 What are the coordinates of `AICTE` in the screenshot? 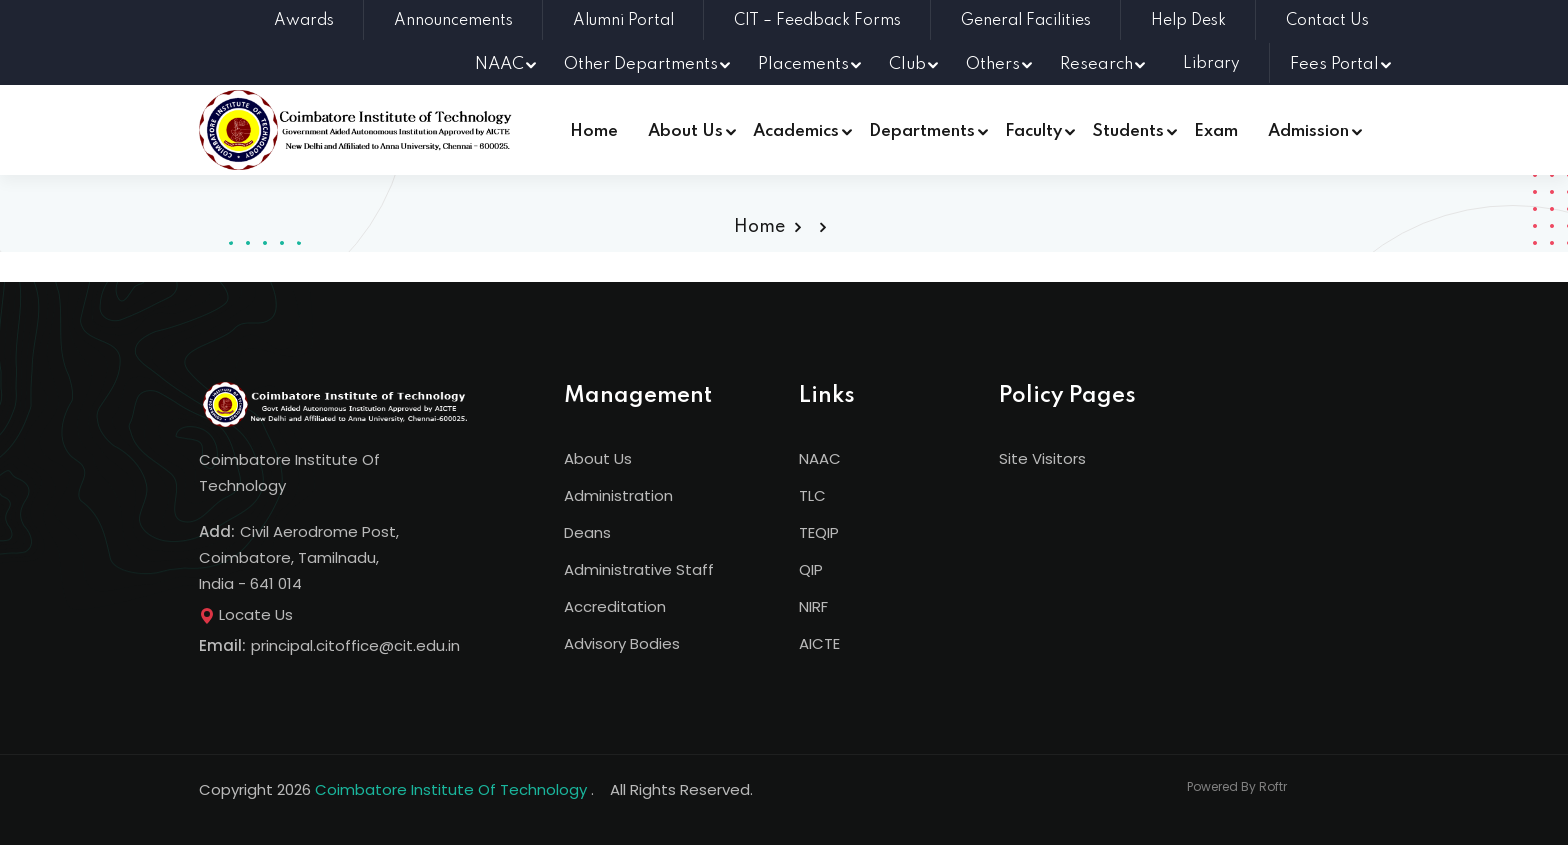 It's located at (819, 643).